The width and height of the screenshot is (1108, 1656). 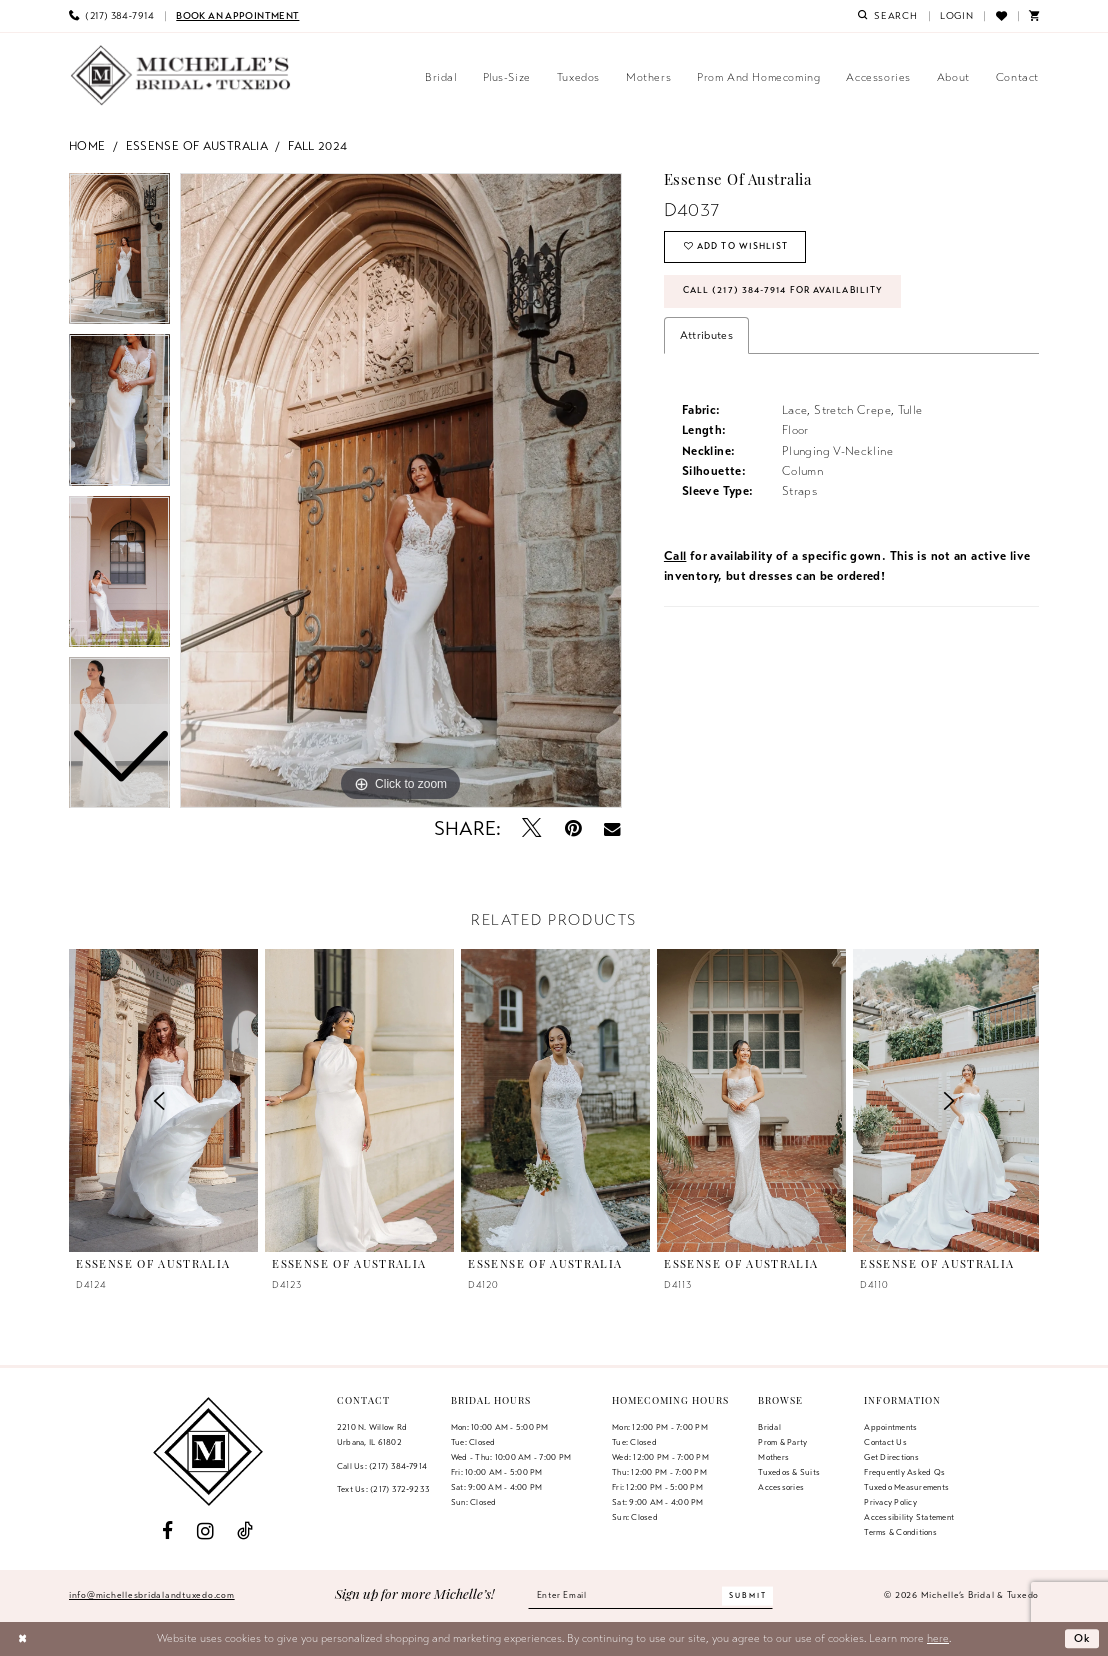 What do you see at coordinates (938, 1638) in the screenshot?
I see `here` at bounding box center [938, 1638].